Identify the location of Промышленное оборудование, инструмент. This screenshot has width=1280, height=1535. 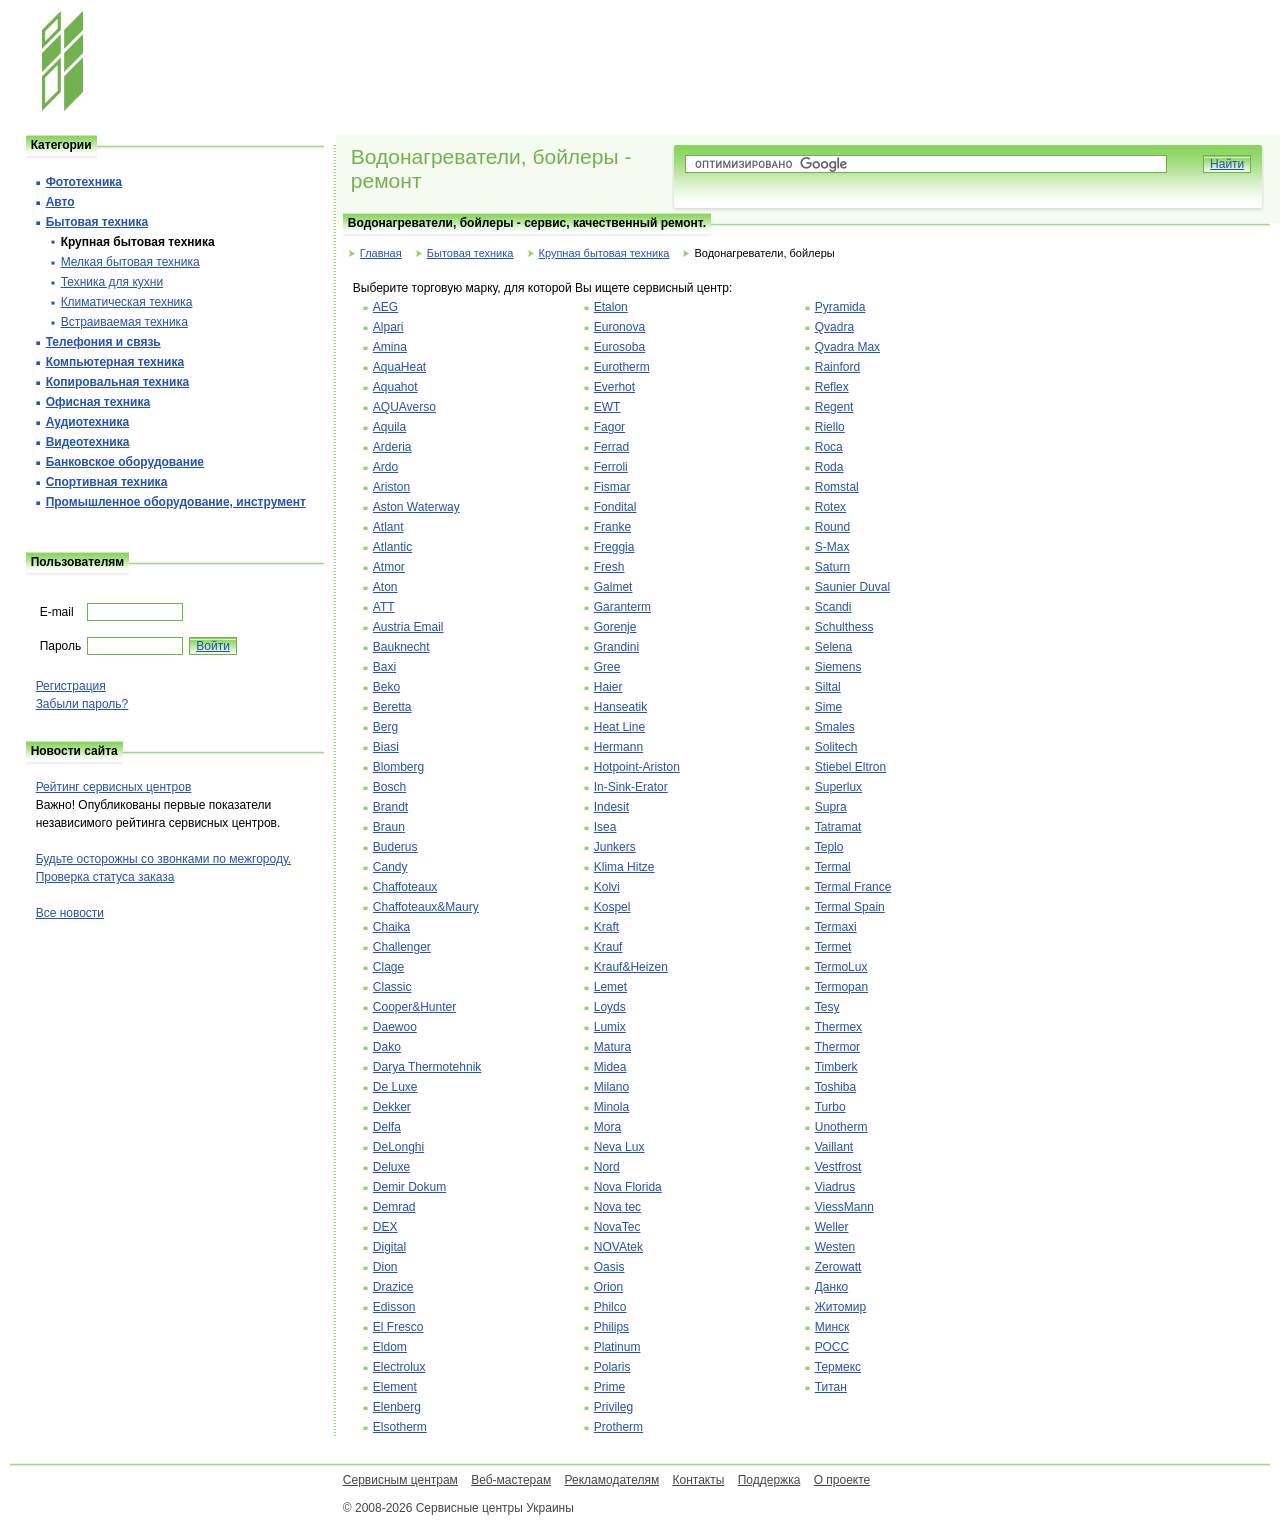
(176, 502).